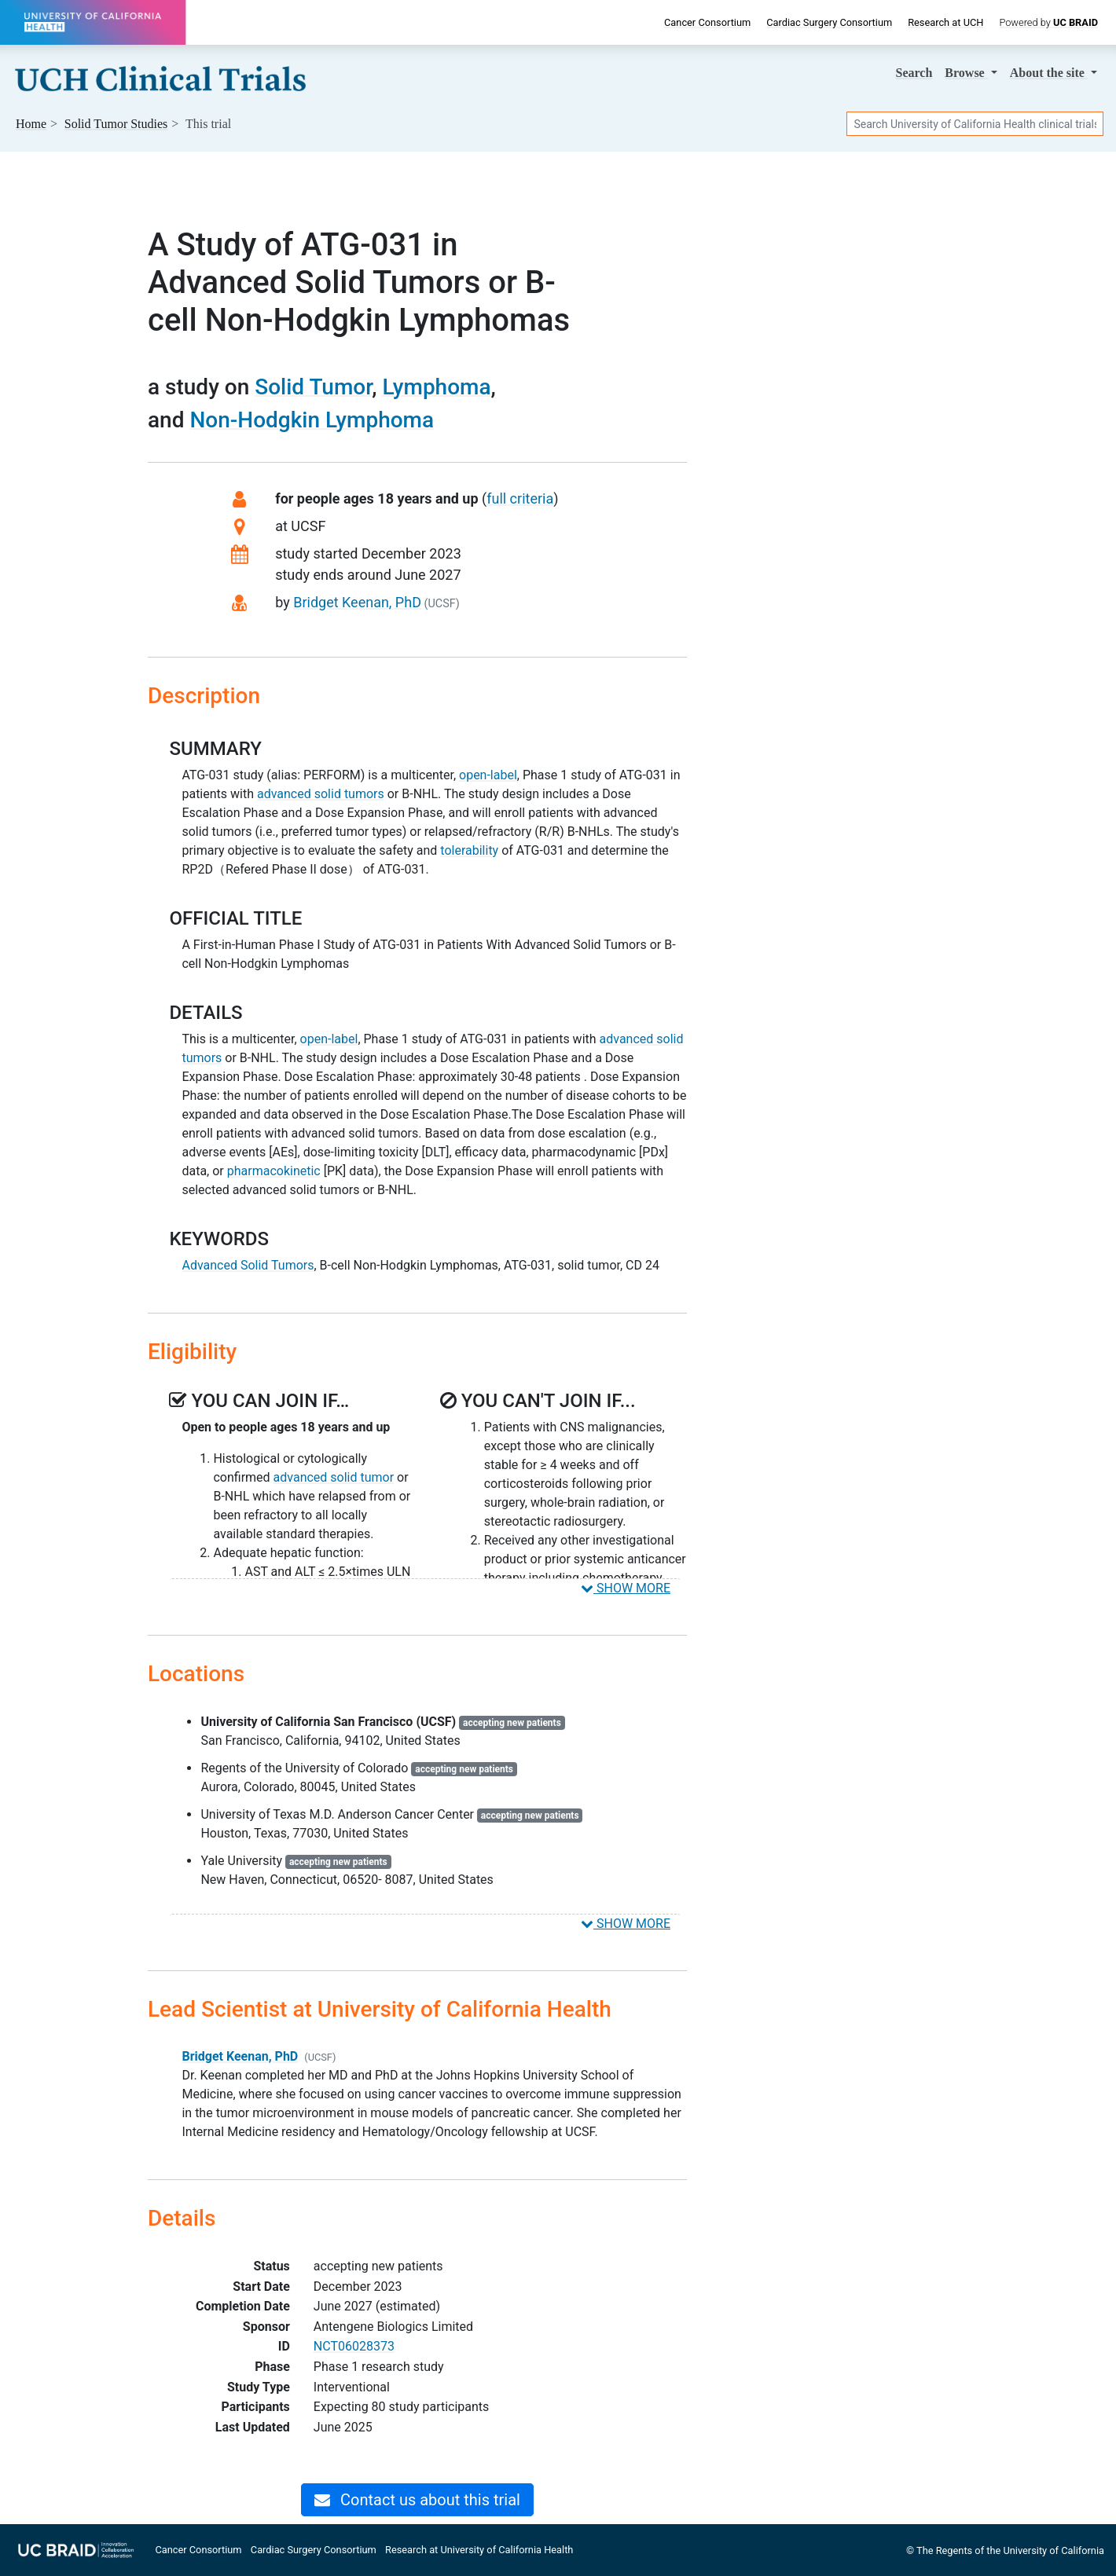  I want to click on advanced solid tumors, so click(320, 793).